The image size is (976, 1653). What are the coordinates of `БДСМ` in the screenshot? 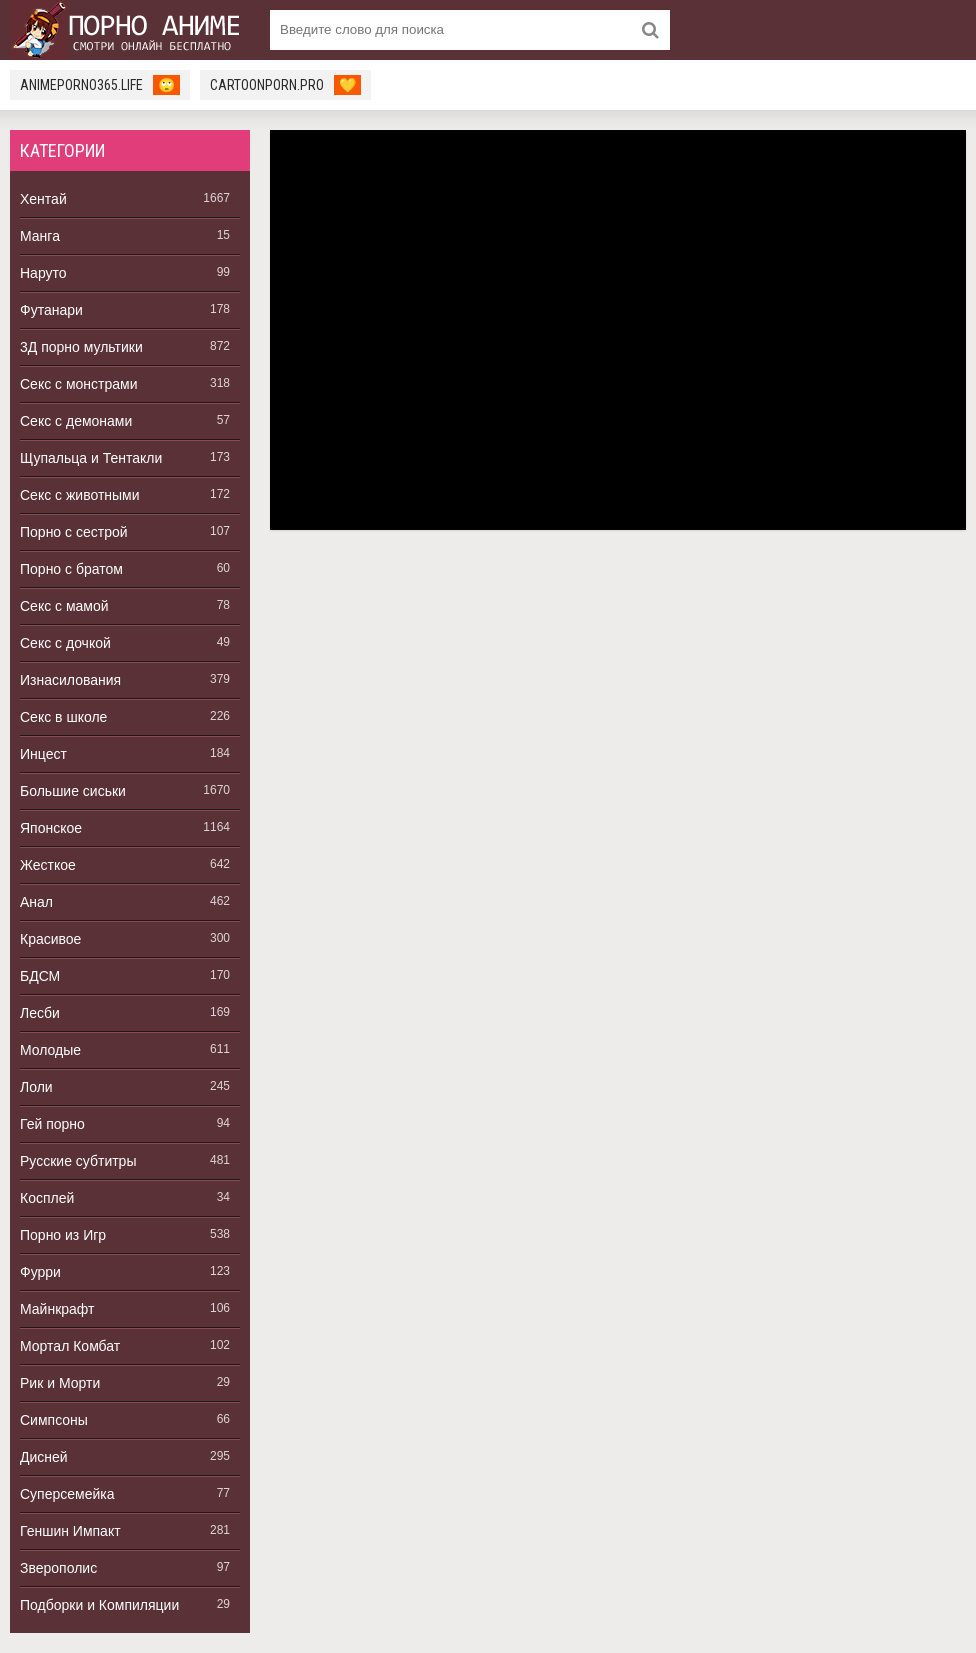 It's located at (40, 976).